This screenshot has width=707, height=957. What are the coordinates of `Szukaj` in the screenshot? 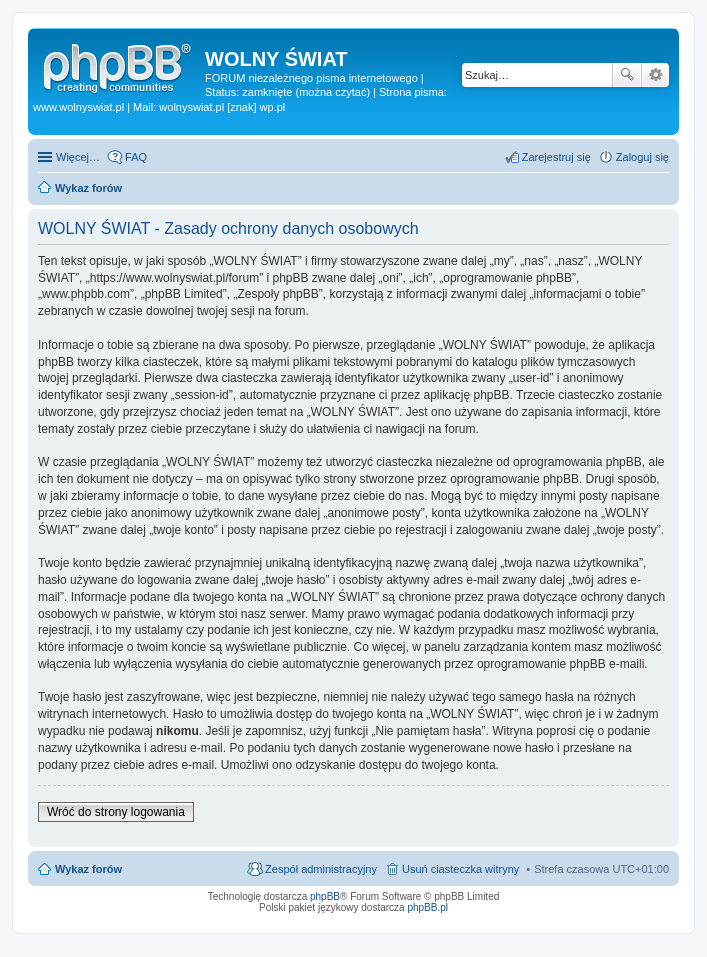 It's located at (627, 75).